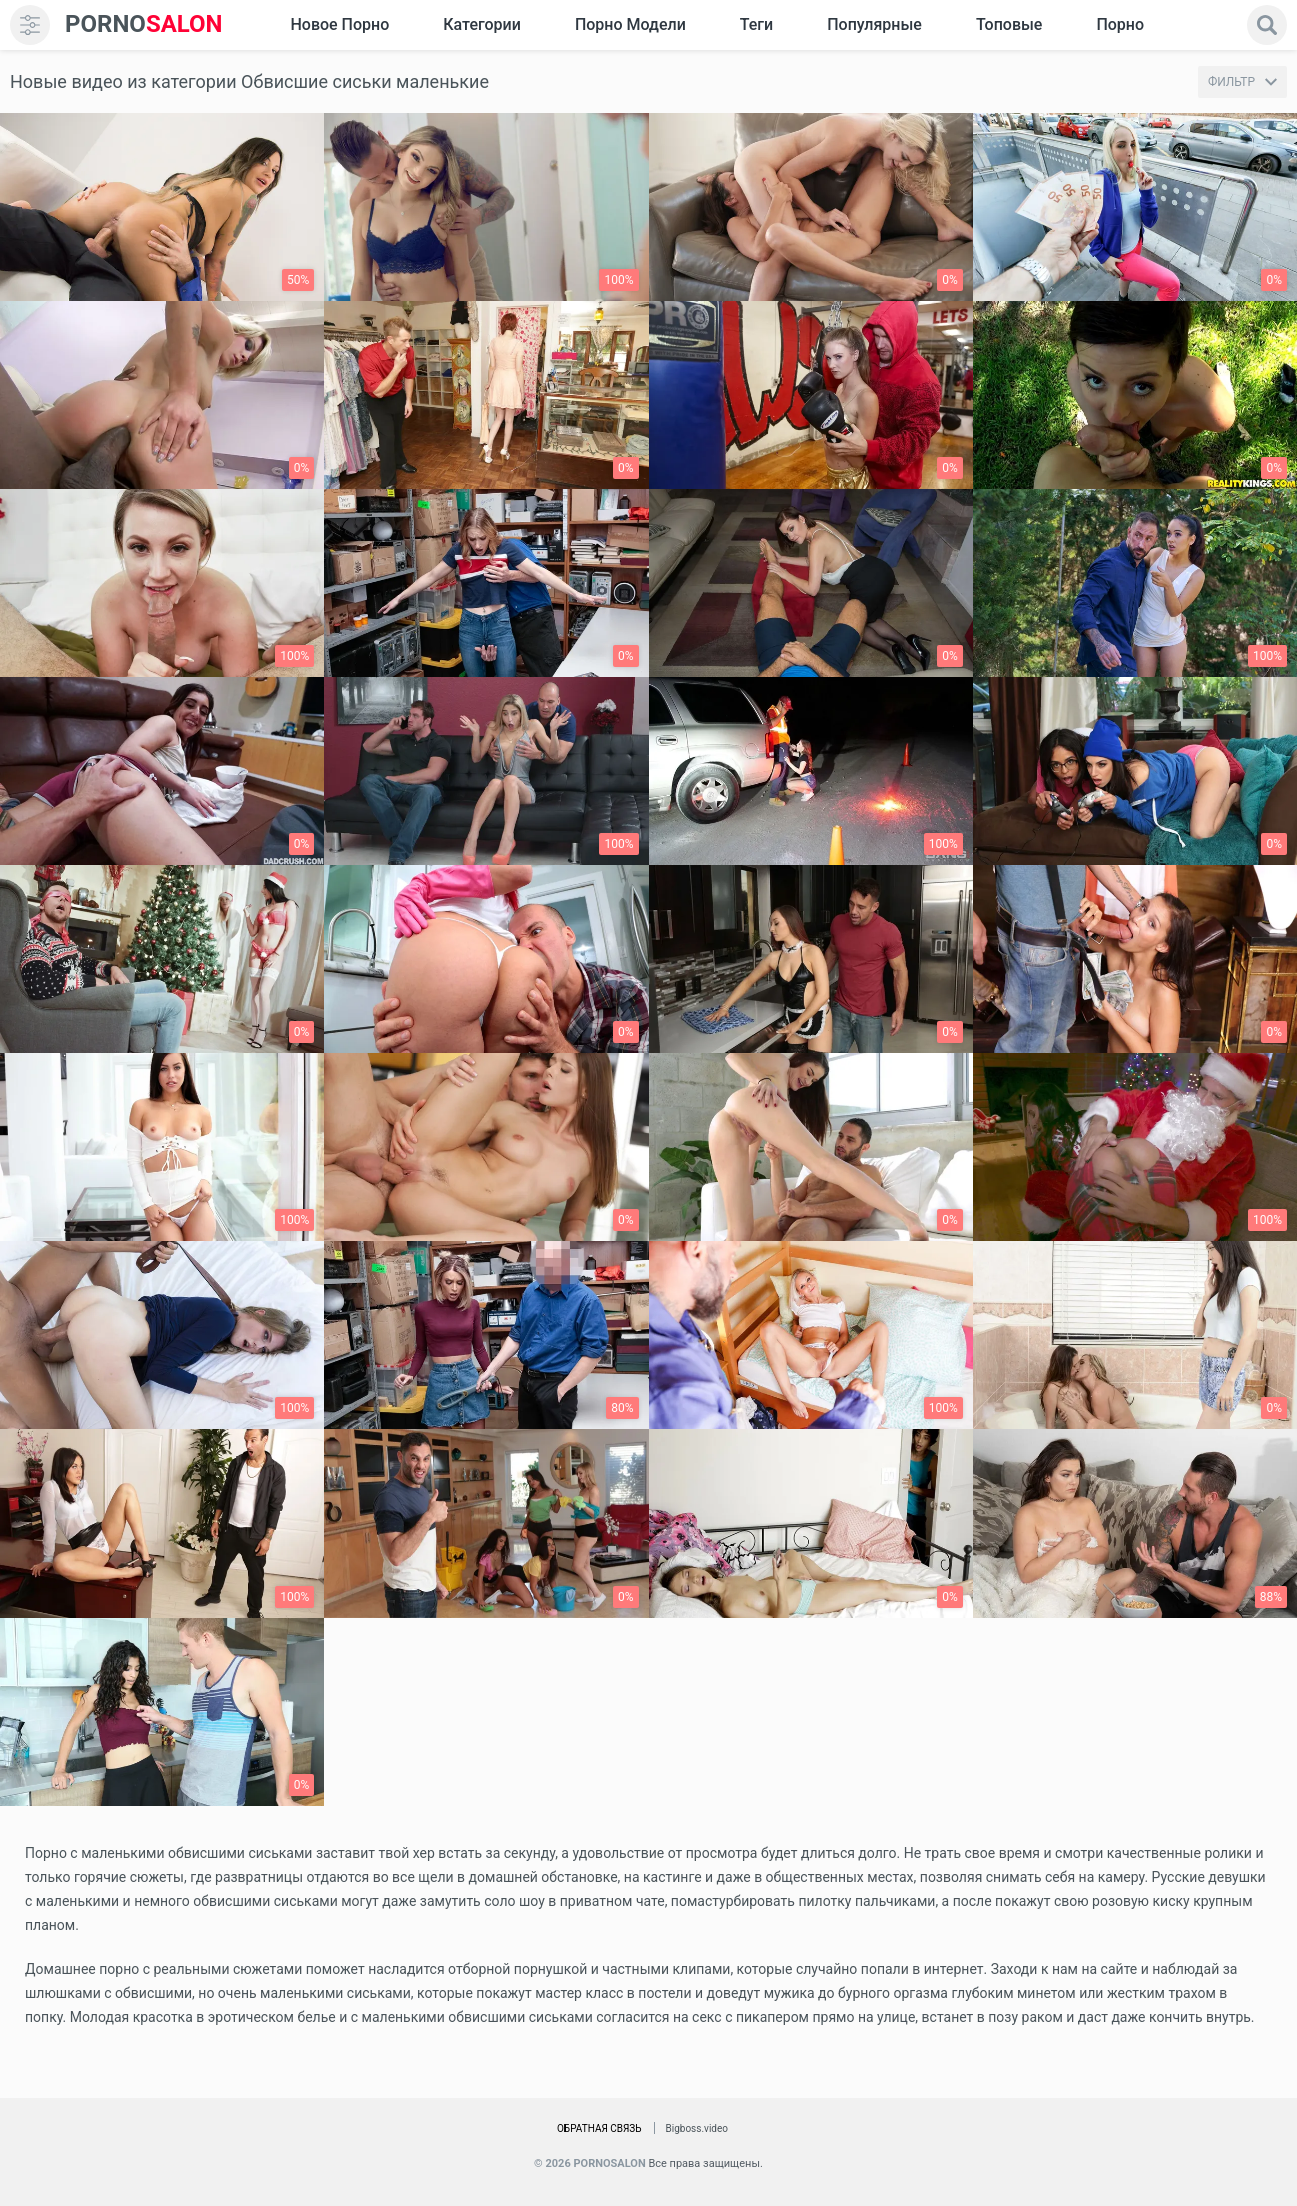 Image resolution: width=1297 pixels, height=2206 pixels. I want to click on Категории, so click(482, 24).